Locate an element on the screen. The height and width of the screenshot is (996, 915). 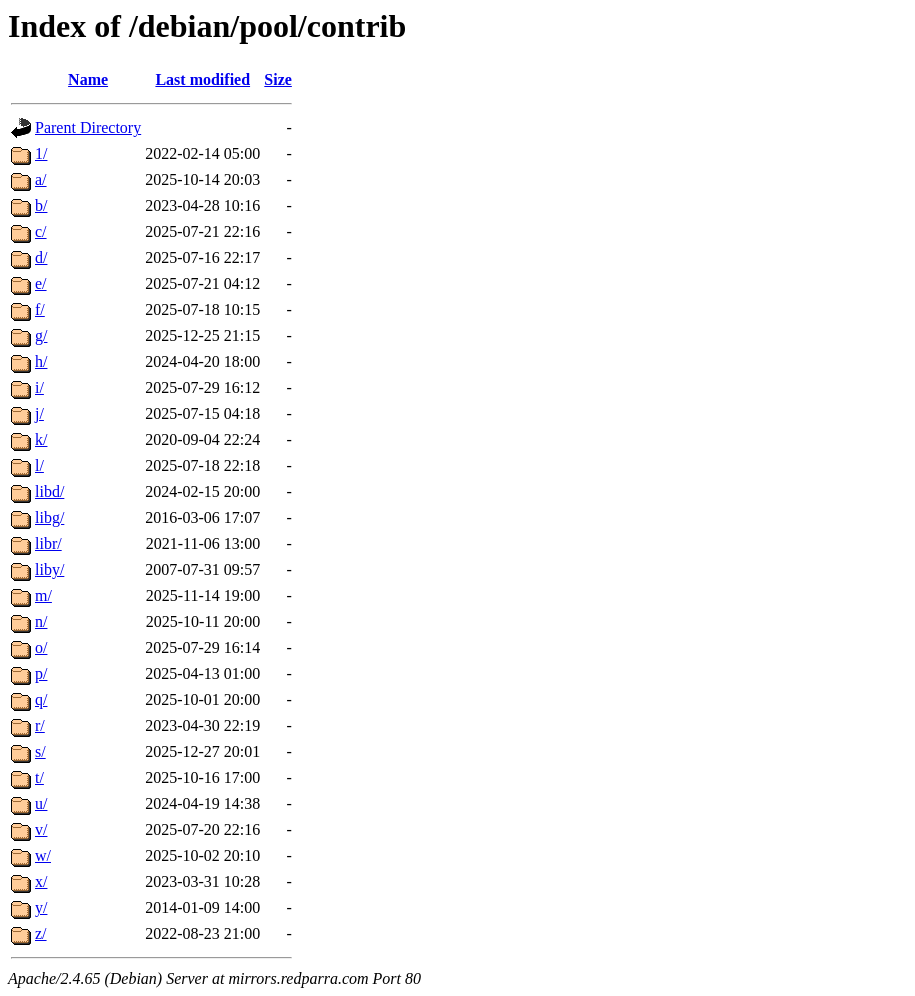
Parent Directory is located at coordinates (88, 127).